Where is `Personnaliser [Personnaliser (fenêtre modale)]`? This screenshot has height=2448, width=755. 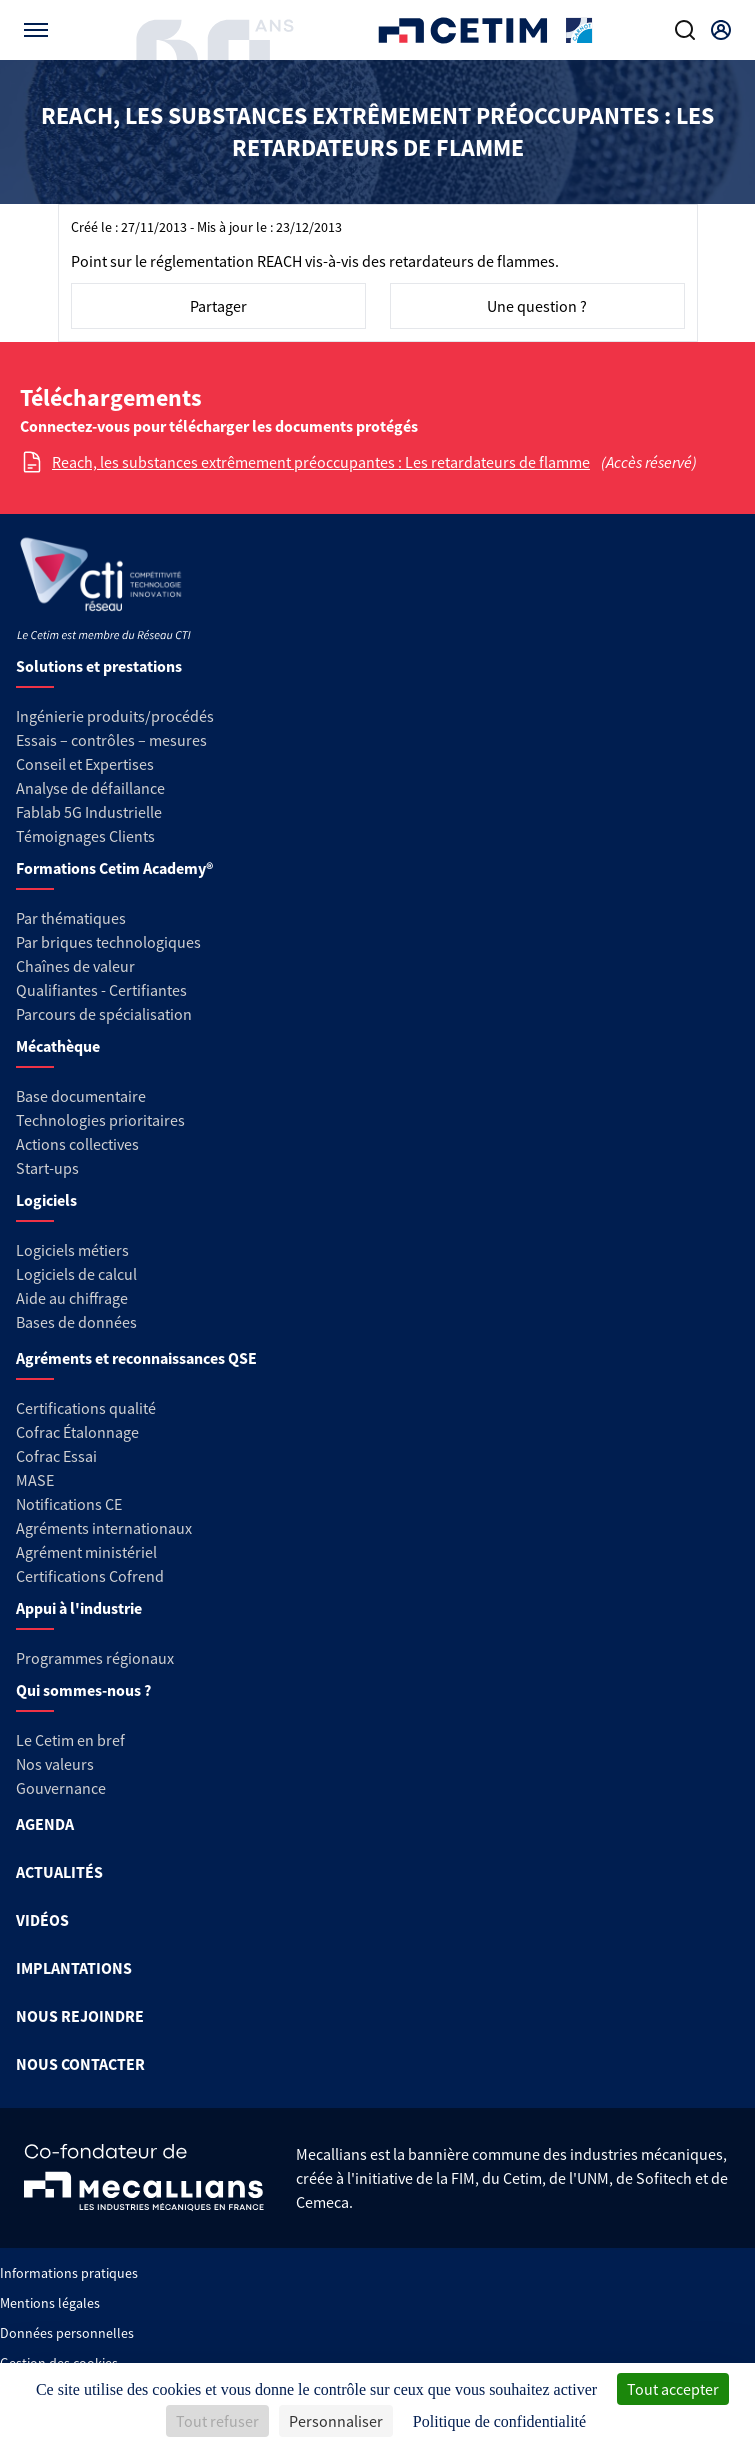 Personnaliser [Personnaliser (fenêtre modale)] is located at coordinates (336, 2421).